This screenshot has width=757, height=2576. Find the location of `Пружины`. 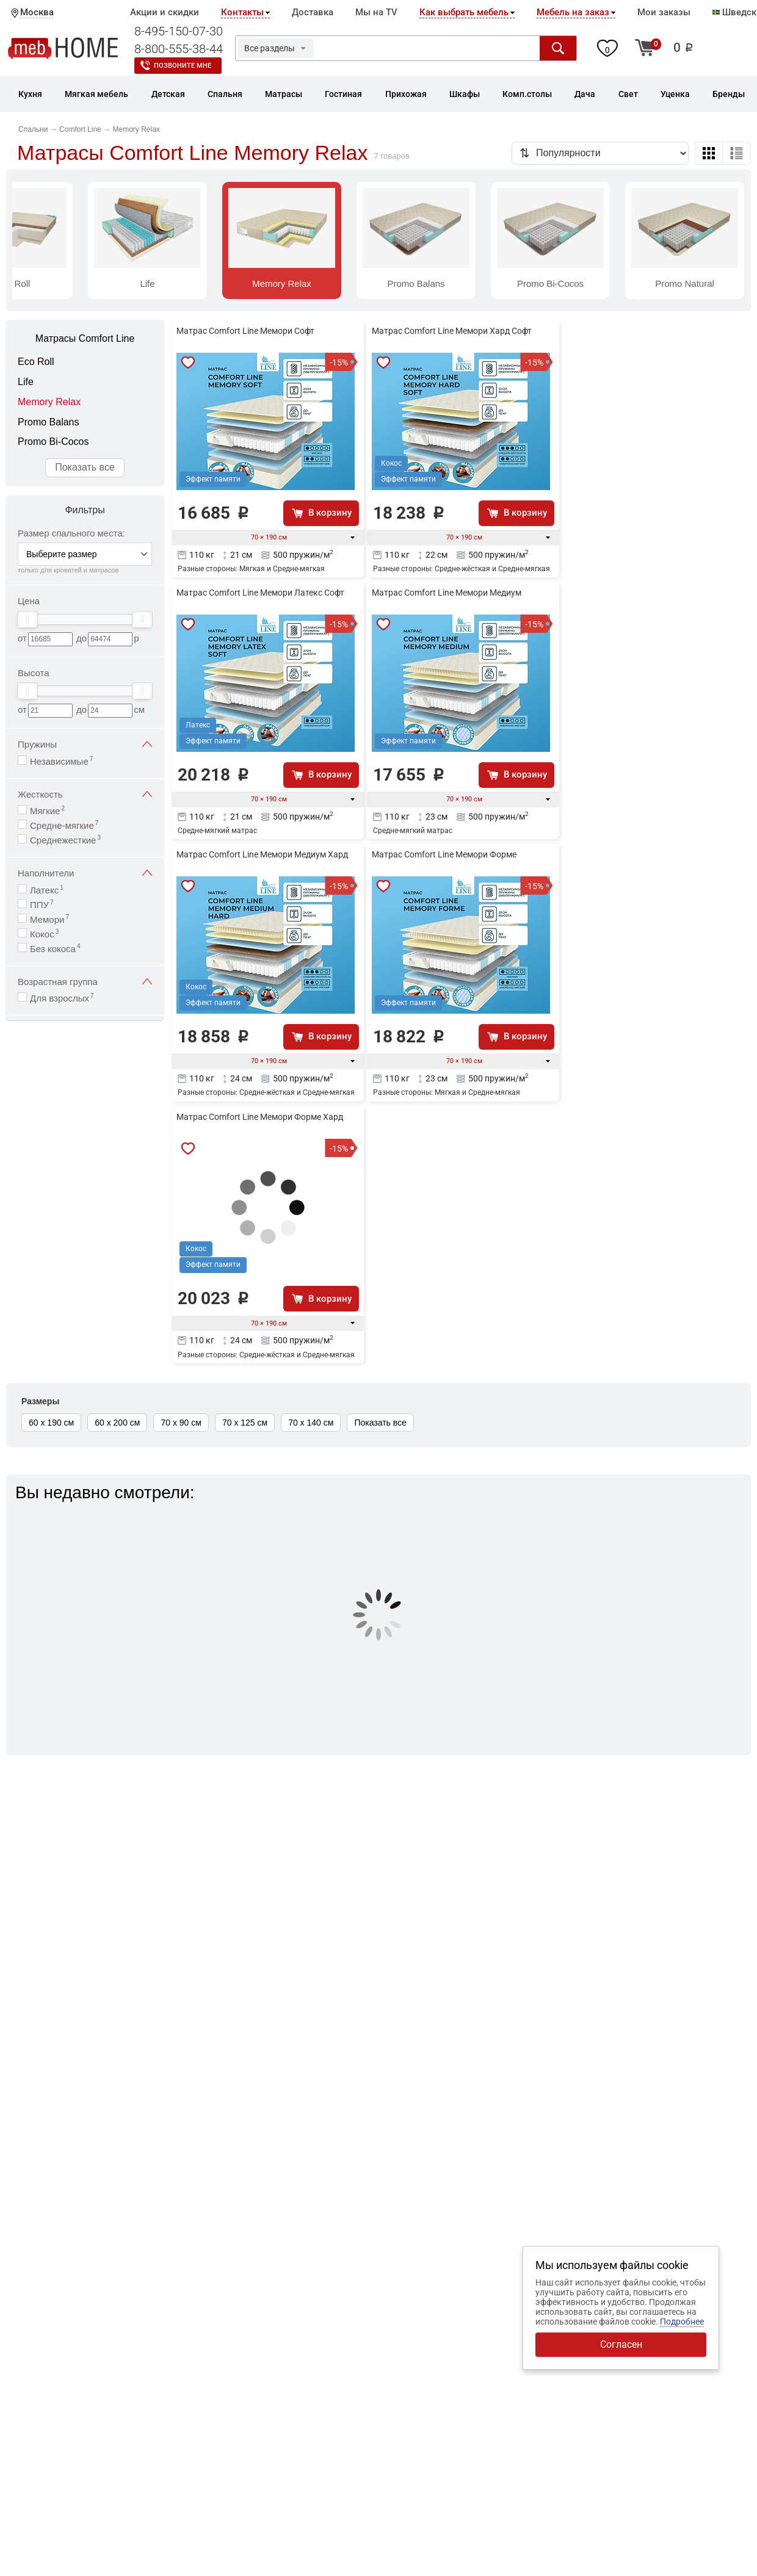

Пружины is located at coordinates (85, 744).